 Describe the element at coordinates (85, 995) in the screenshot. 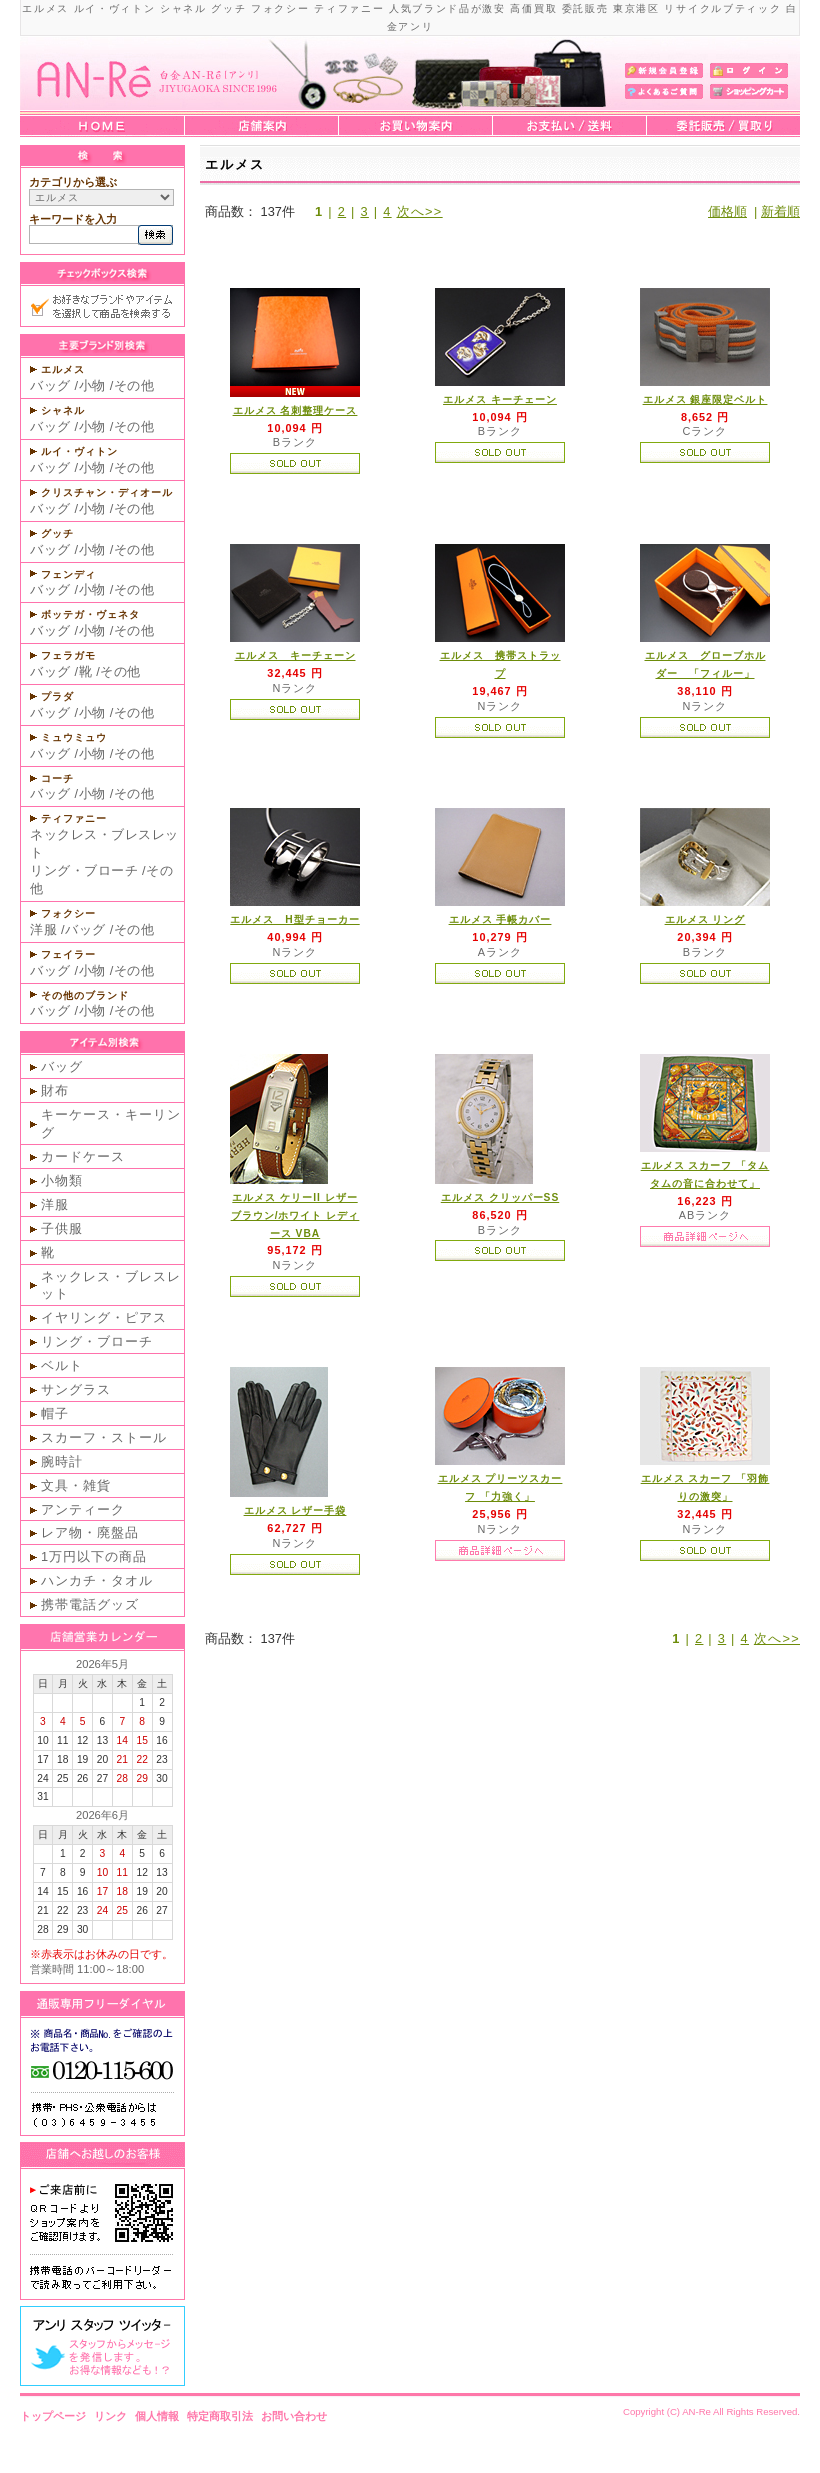

I see `その他のブランド` at that location.